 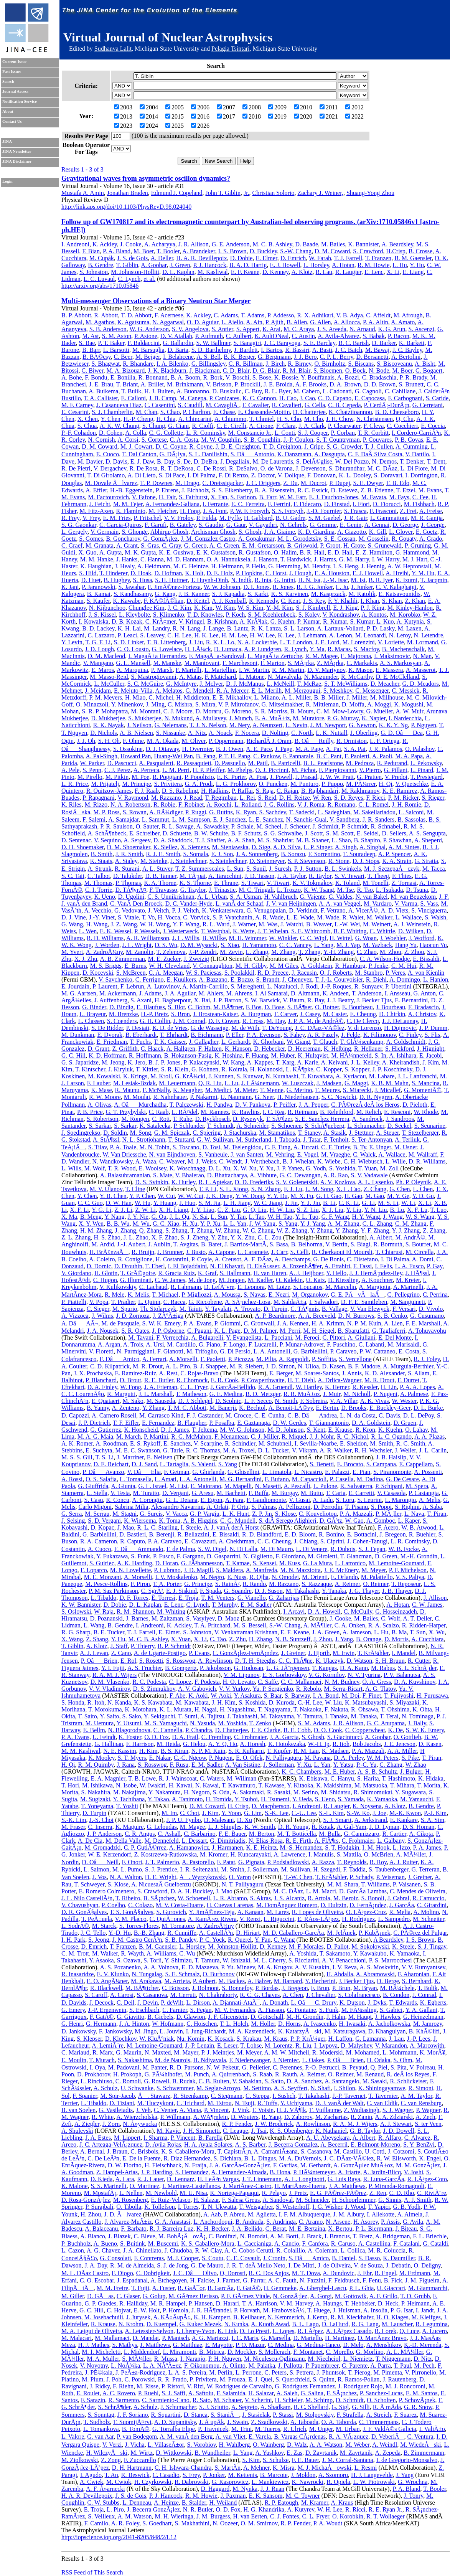 What do you see at coordinates (283, 1055) in the screenshot?
I see `M. Huber` at bounding box center [283, 1055].